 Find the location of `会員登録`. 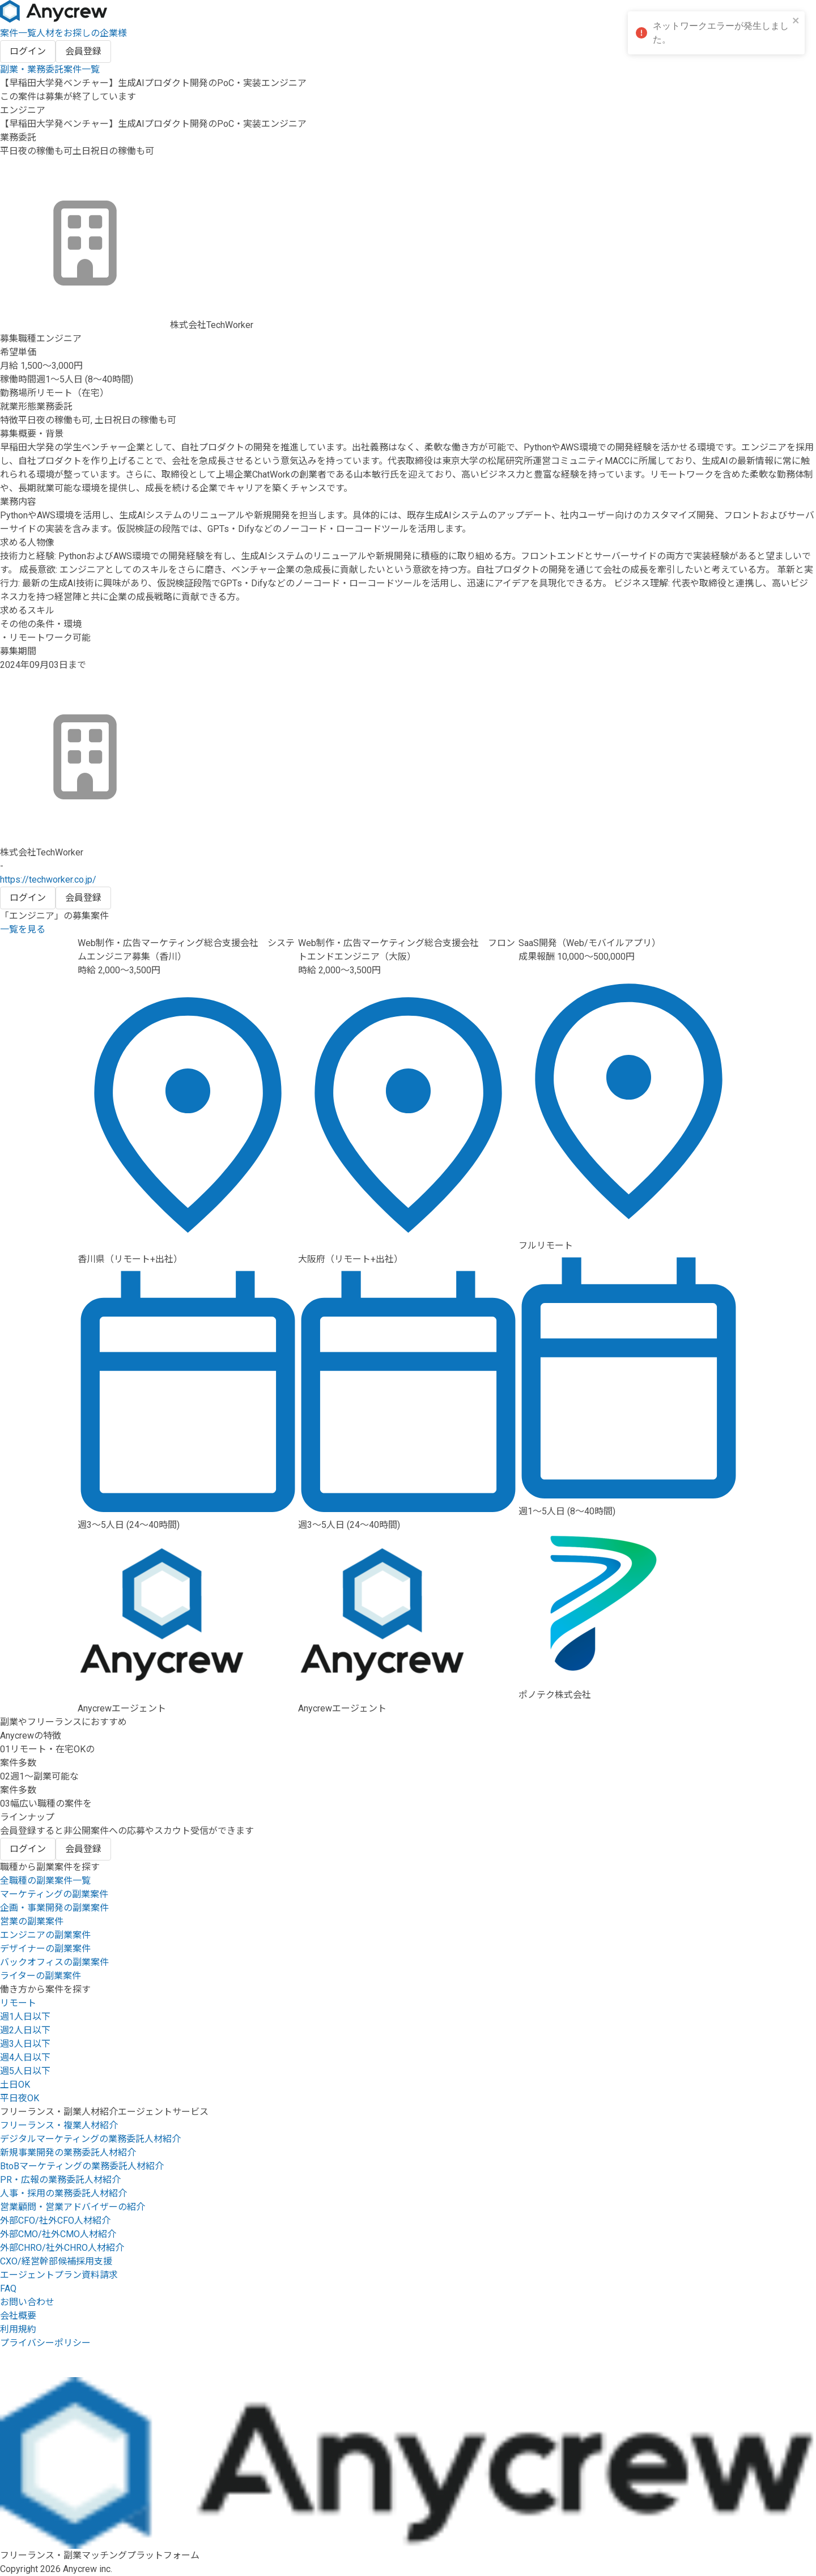

会員登録 is located at coordinates (83, 51).